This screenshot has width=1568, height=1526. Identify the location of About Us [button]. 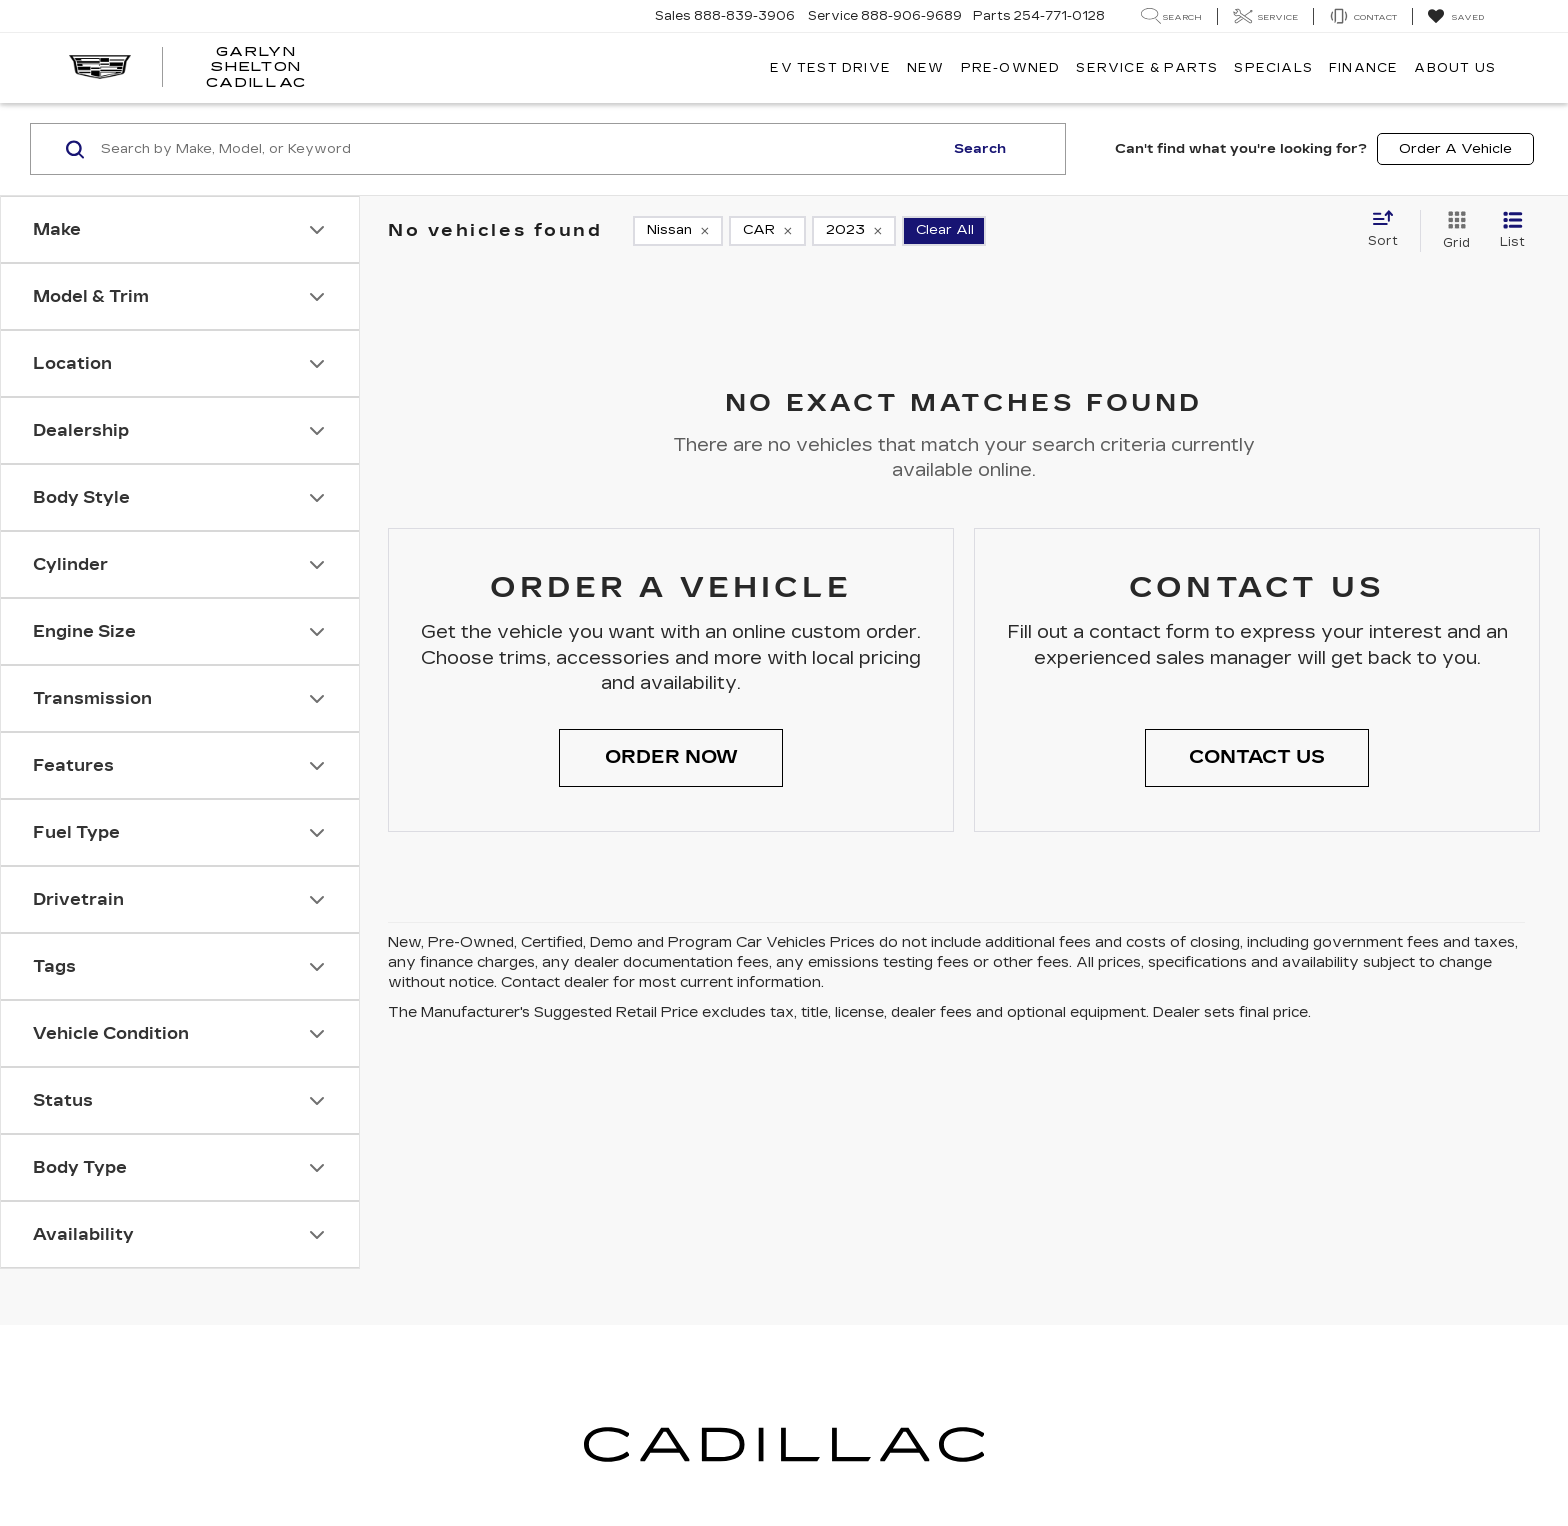
(1455, 68).